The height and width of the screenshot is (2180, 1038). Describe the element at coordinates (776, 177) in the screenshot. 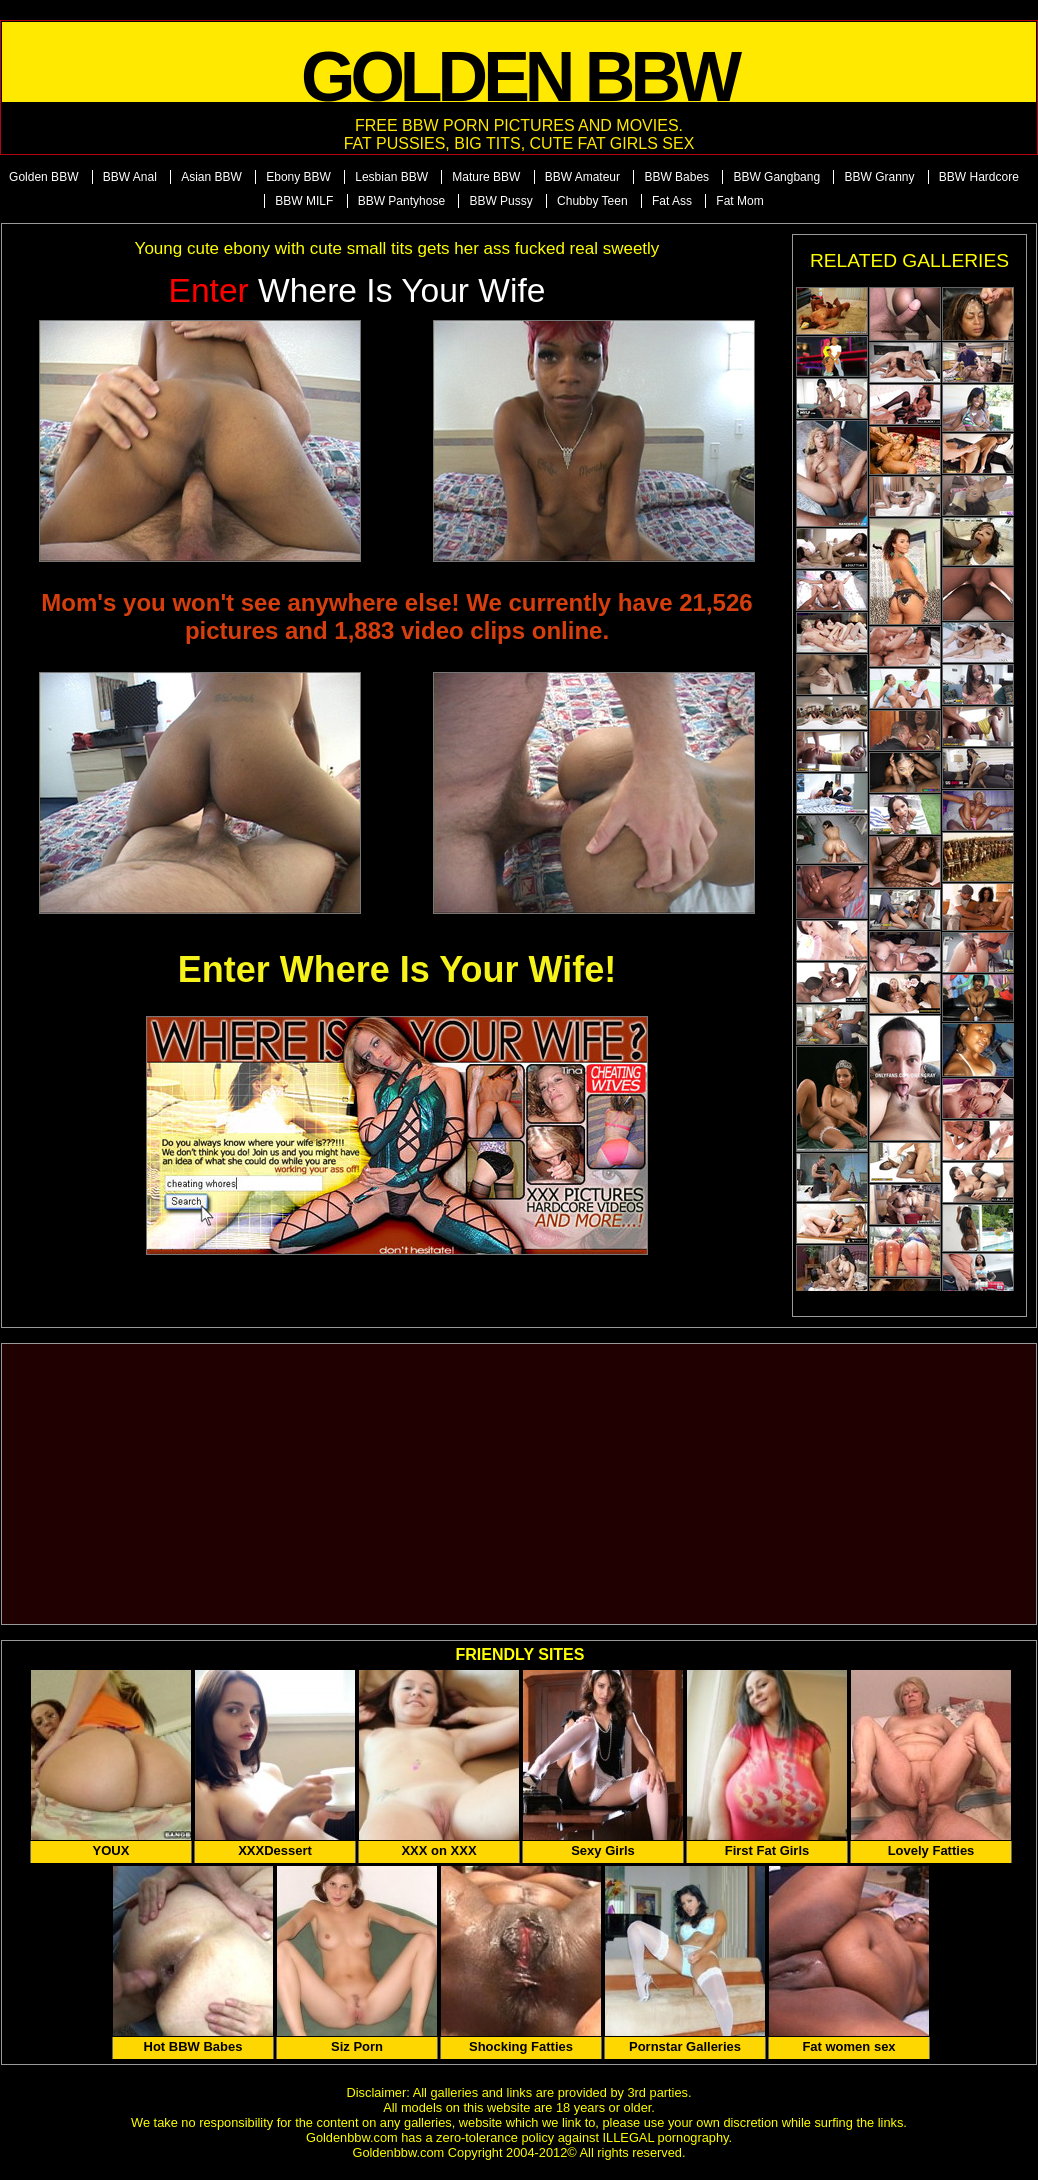

I see `BBW Gangbang` at that location.